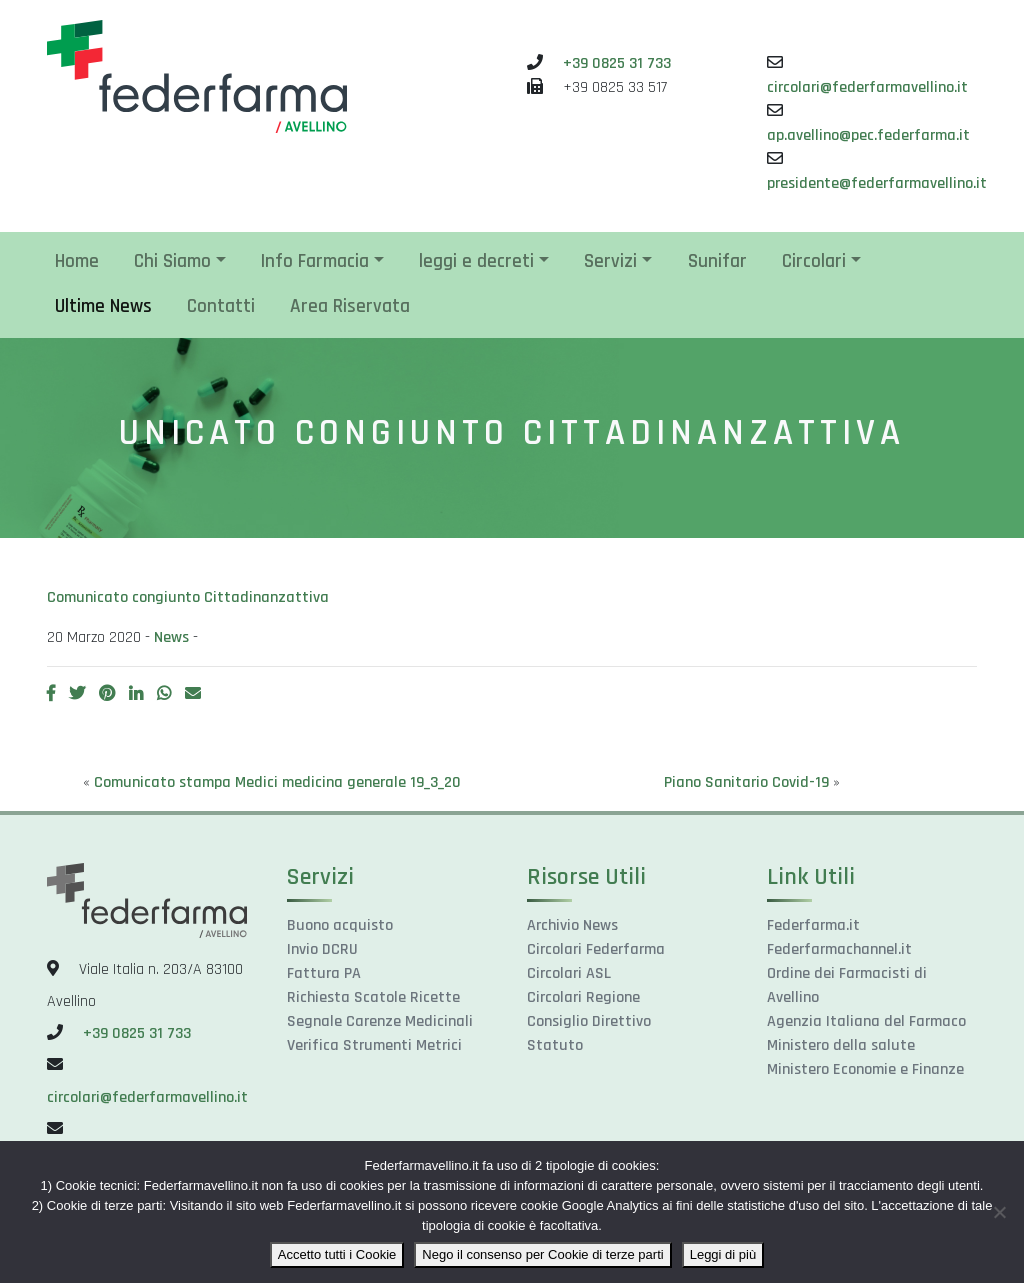 The image size is (1024, 1283). Describe the element at coordinates (374, 1045) in the screenshot. I see `Verifica Strumenti Metrici` at that location.